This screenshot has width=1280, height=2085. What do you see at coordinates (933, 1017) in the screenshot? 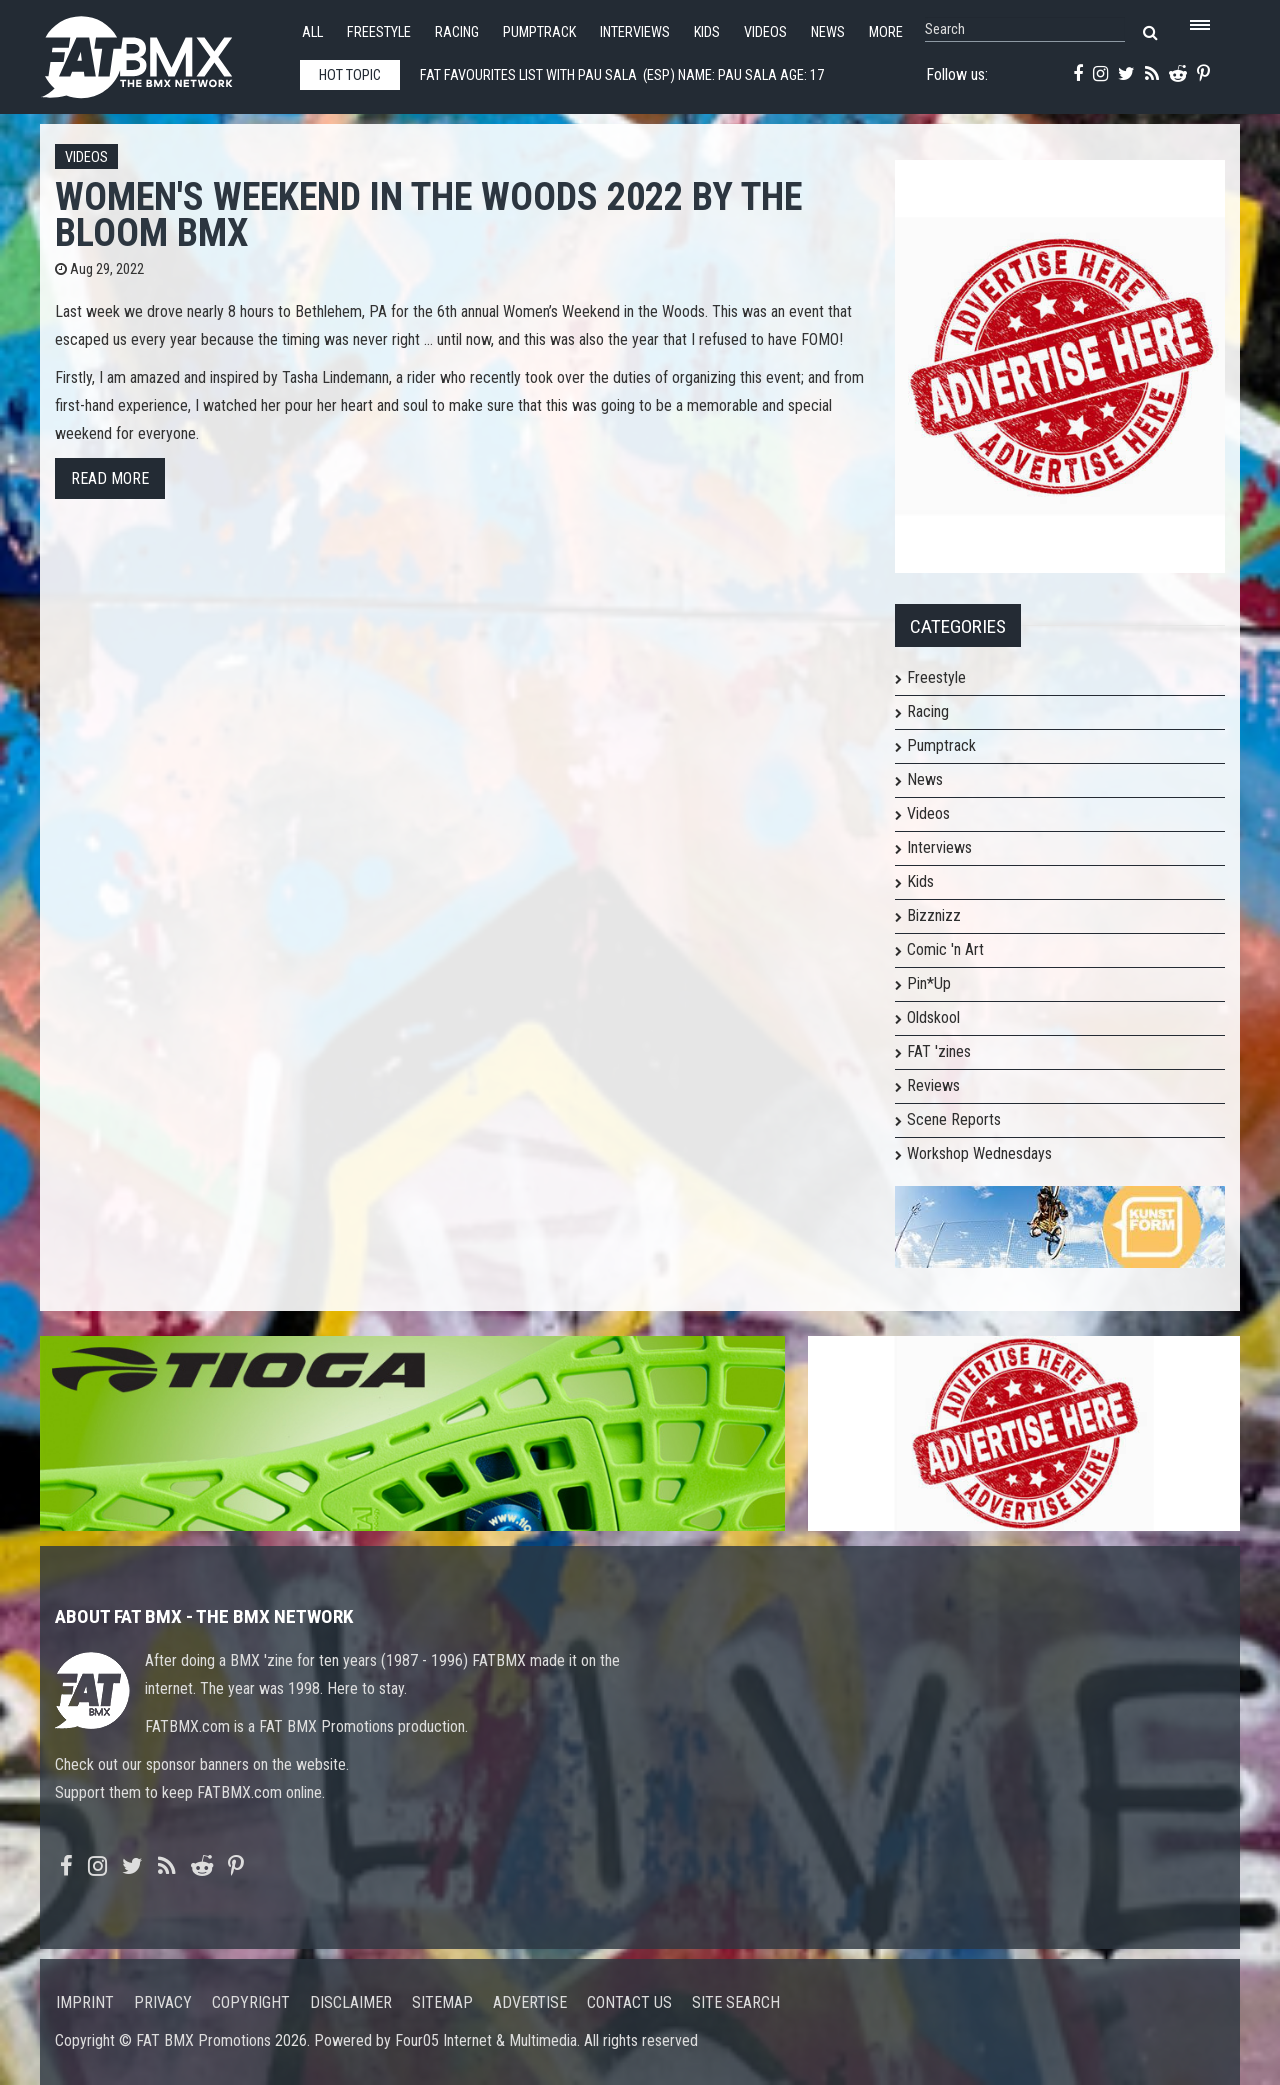
I see `Oldskool` at bounding box center [933, 1017].